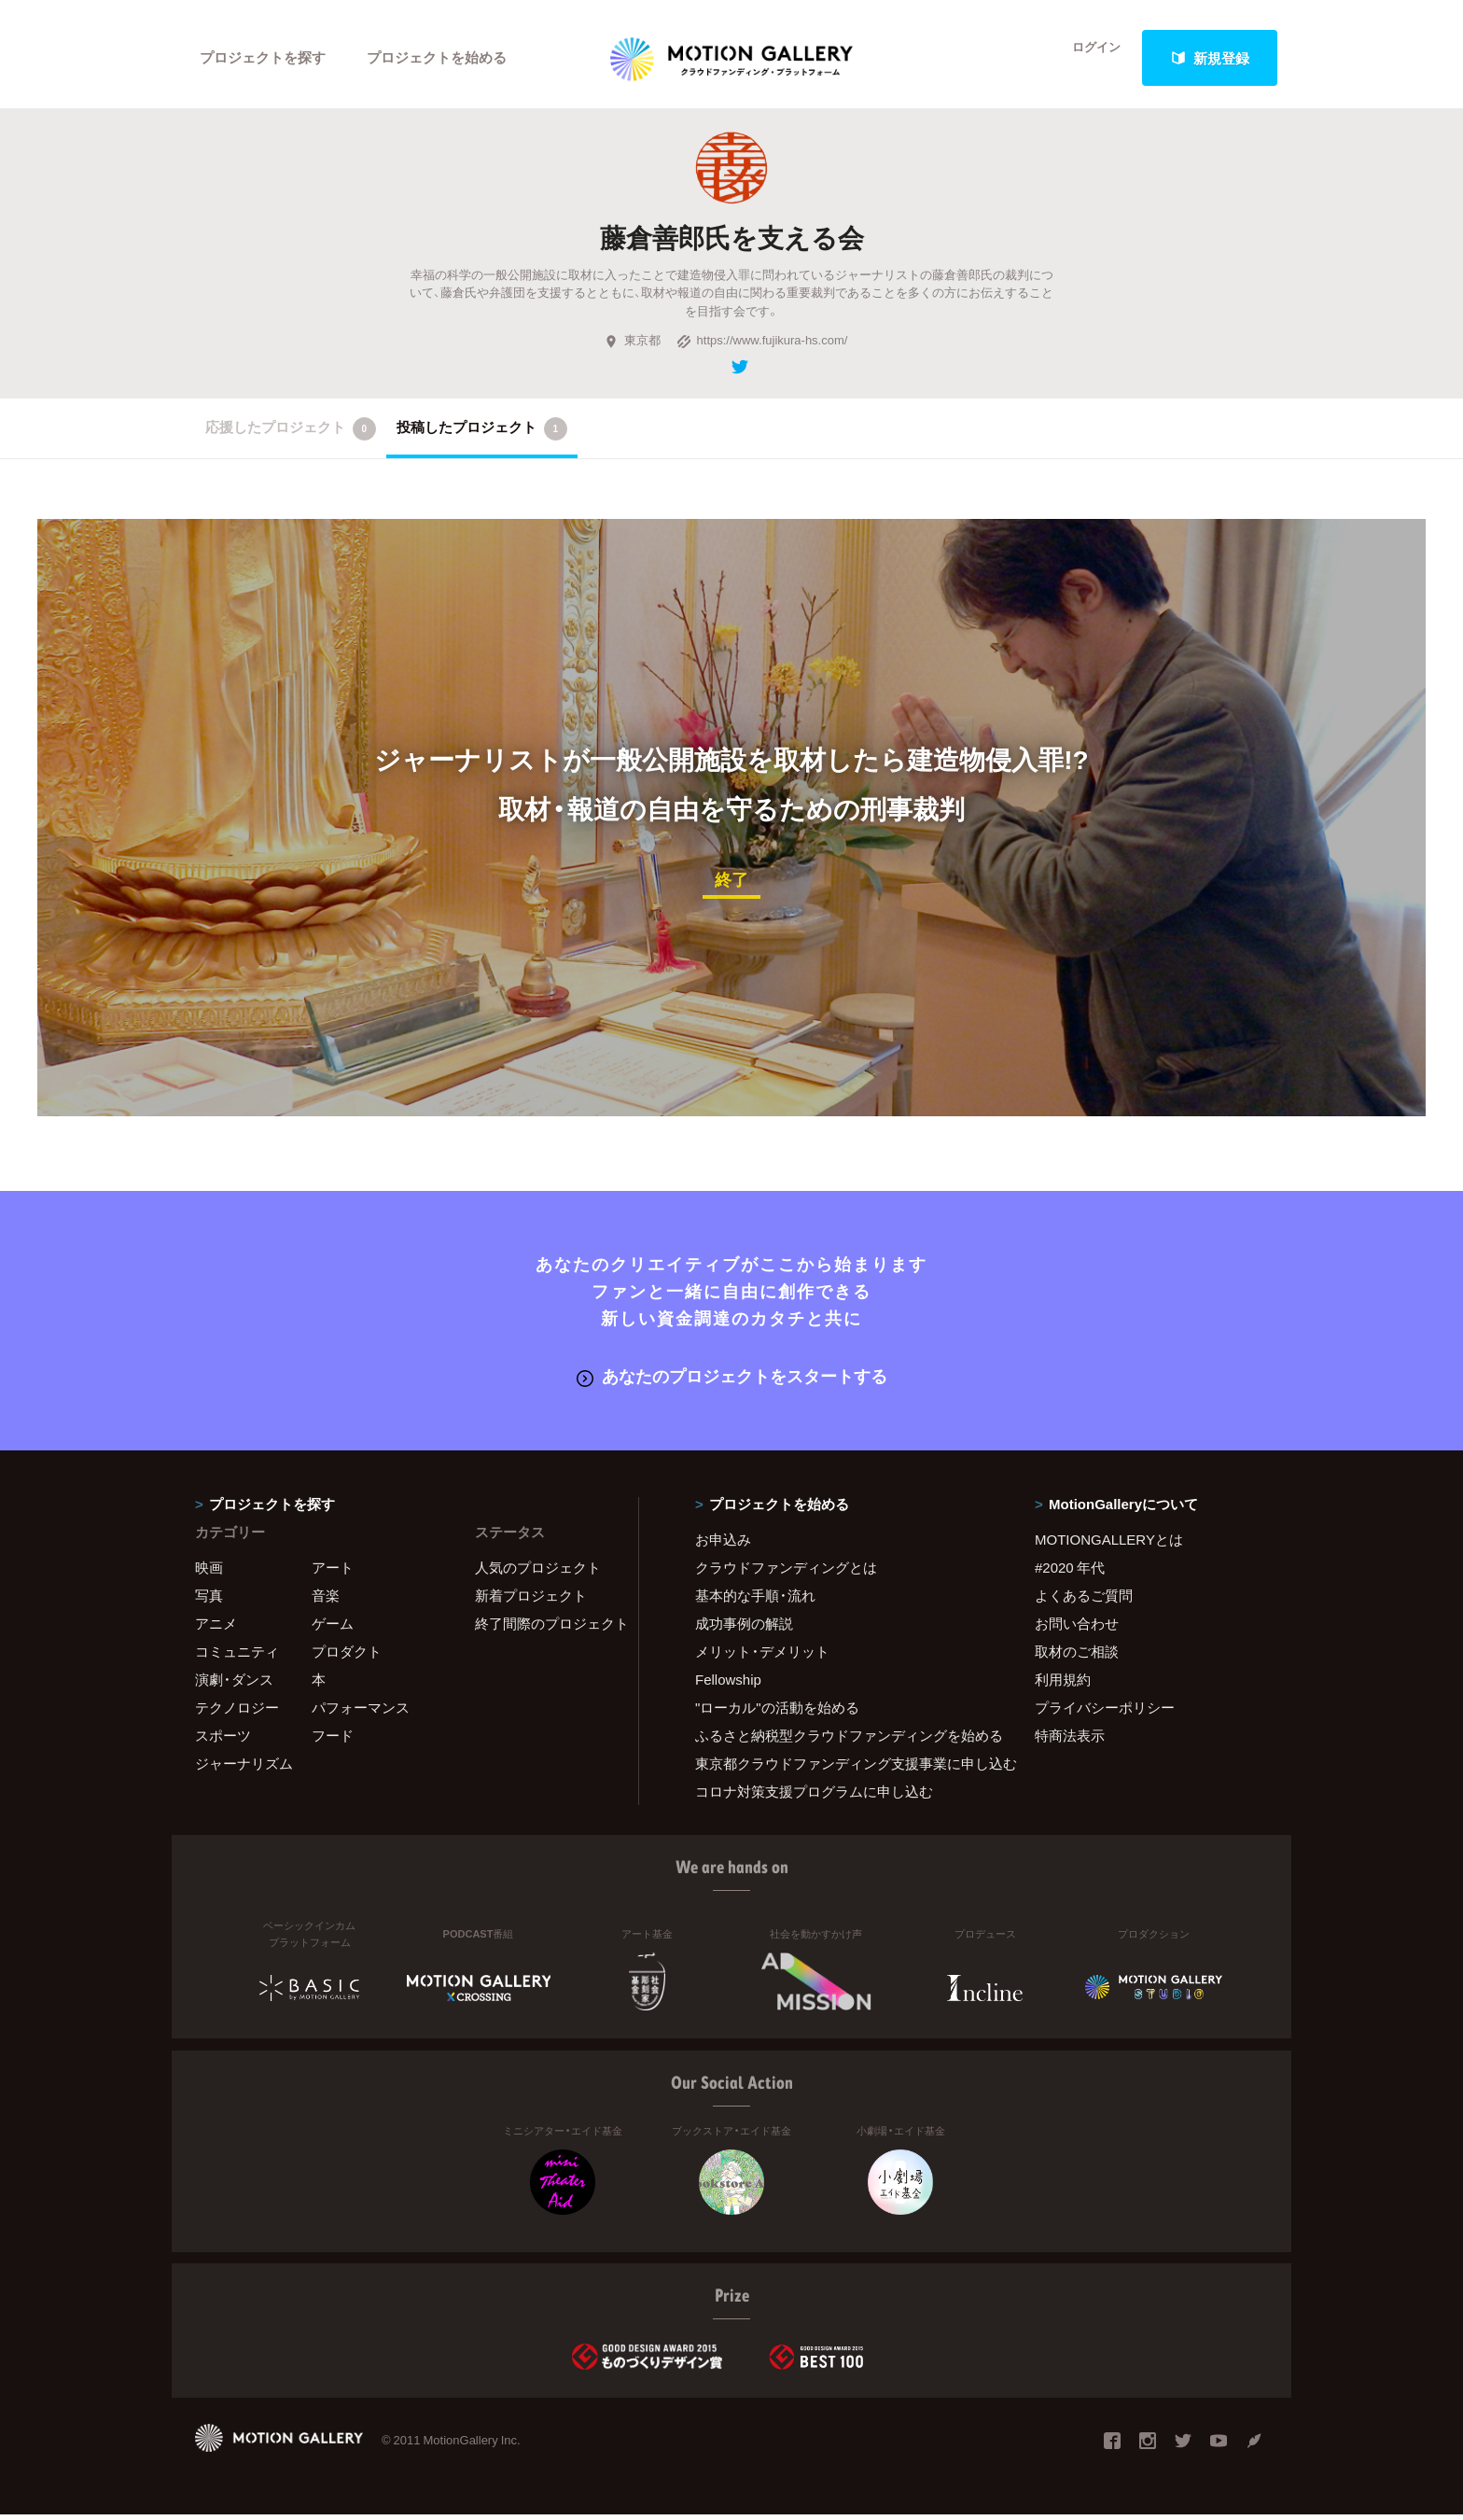 This screenshot has height=2520, width=1463. Describe the element at coordinates (1063, 1684) in the screenshot. I see `利用規約` at that location.